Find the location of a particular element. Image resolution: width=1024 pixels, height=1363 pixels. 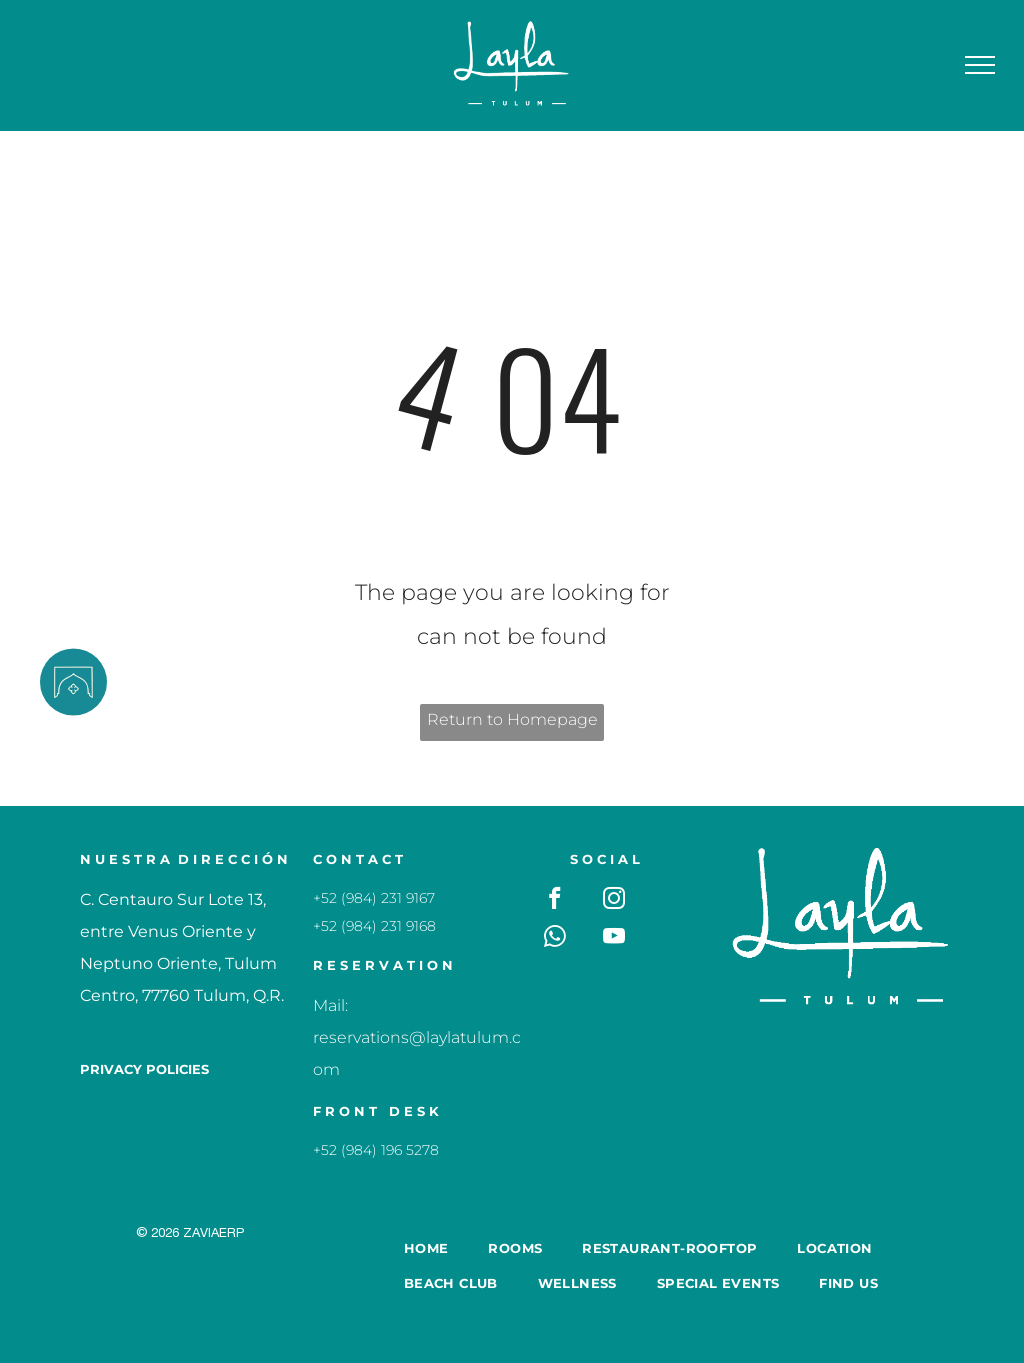

[menuitem] is located at coordinates (426, 1247).